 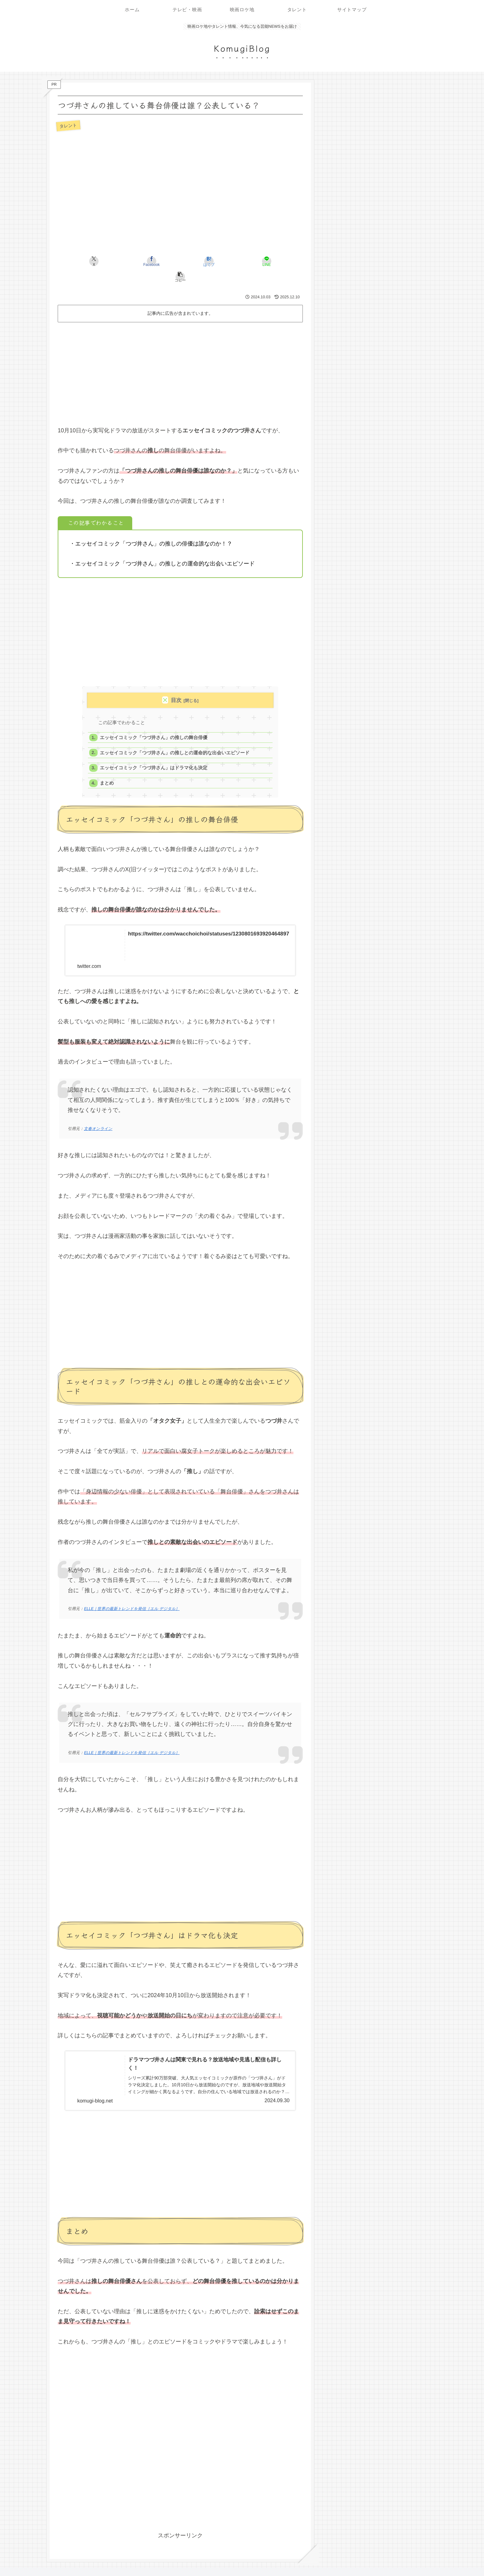 What do you see at coordinates (262, 261) in the screenshot?
I see `[button]` at bounding box center [262, 261].